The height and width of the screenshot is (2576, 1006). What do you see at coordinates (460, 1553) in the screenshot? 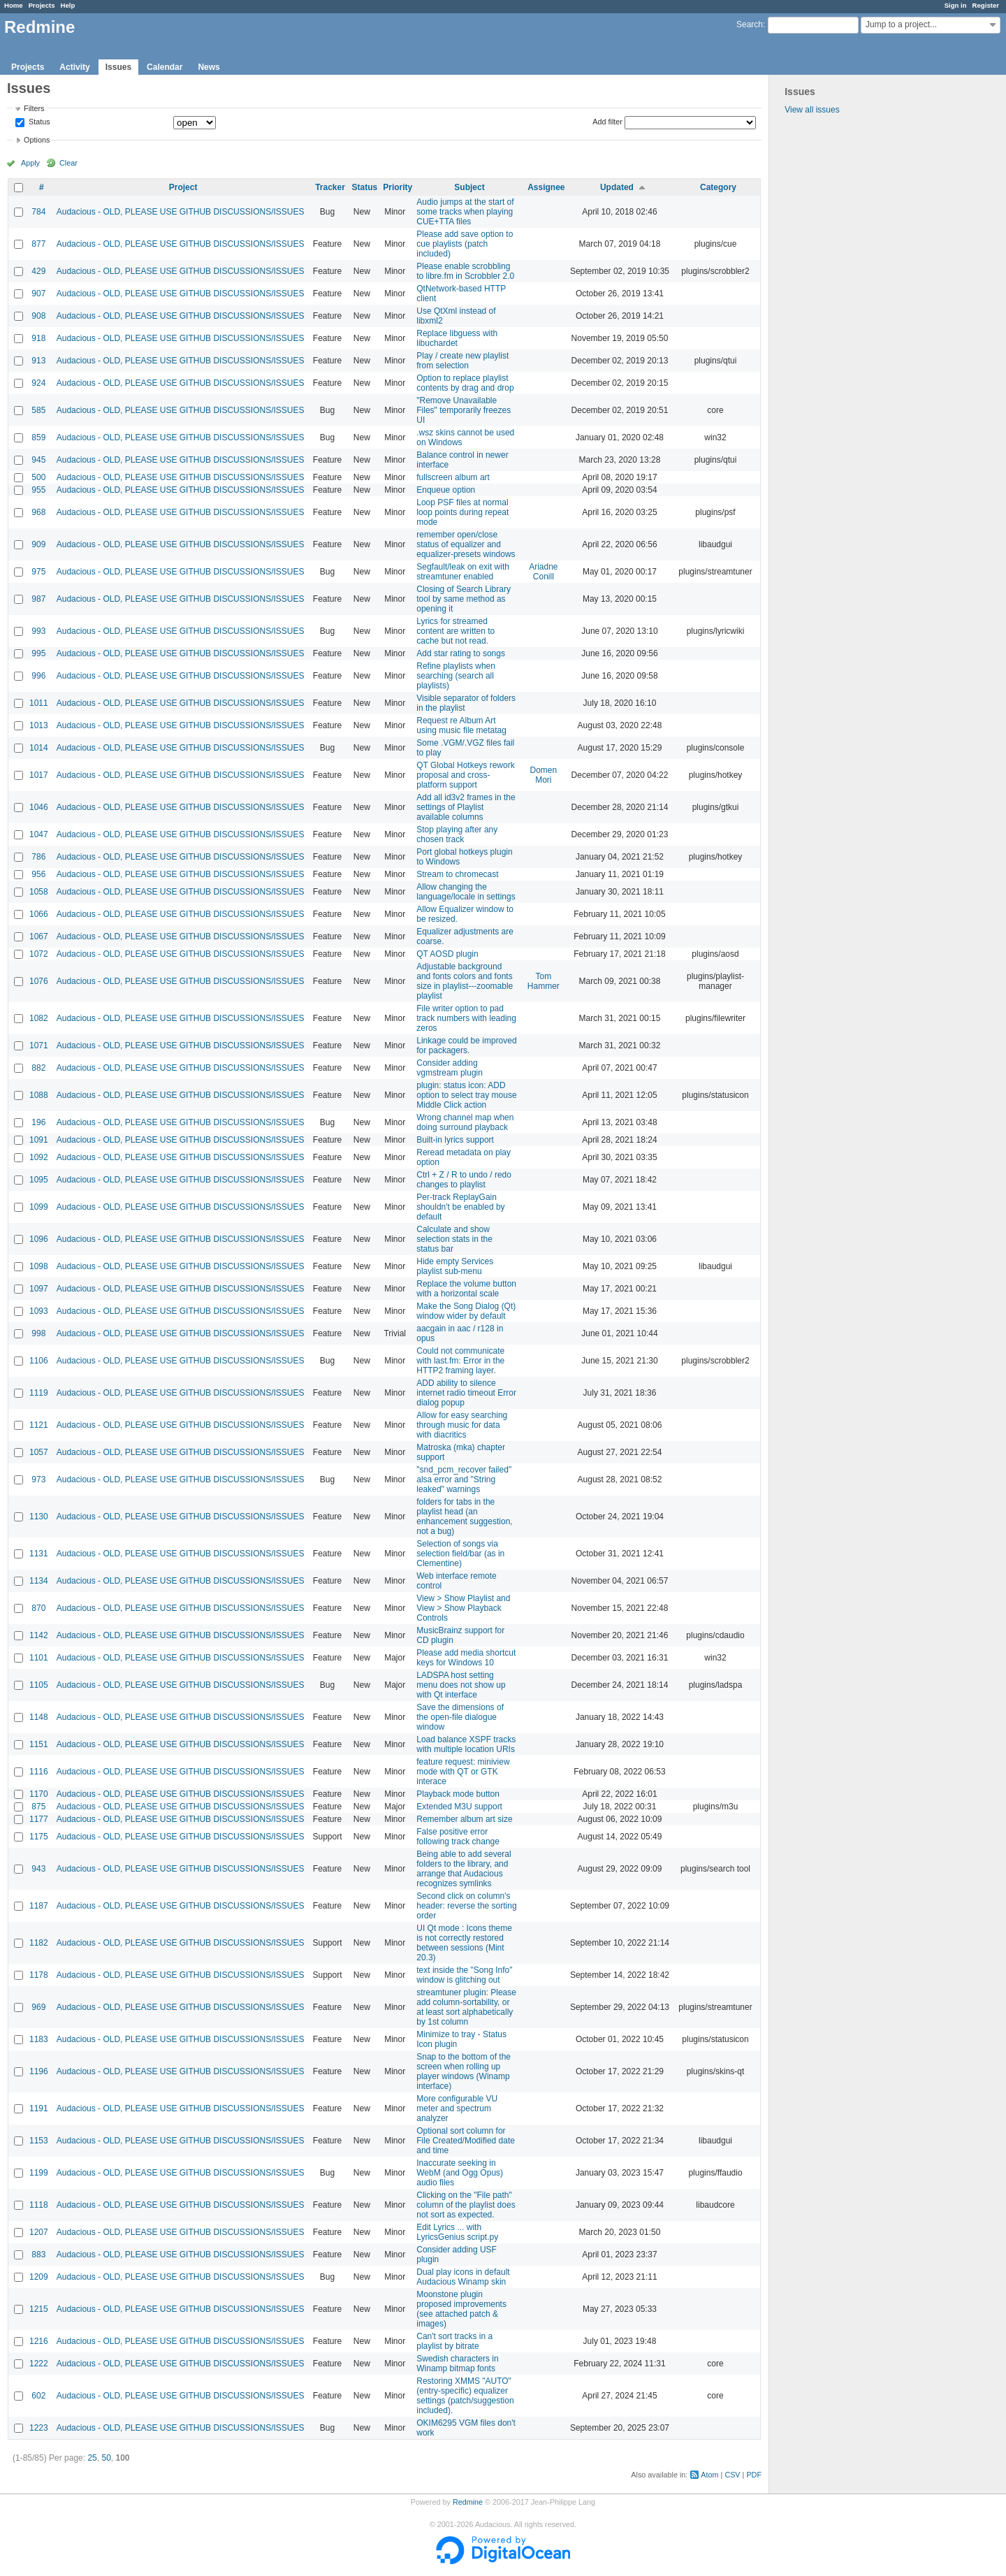
I see `Selection of songs via selection field/bar (as in Clementine)` at bounding box center [460, 1553].